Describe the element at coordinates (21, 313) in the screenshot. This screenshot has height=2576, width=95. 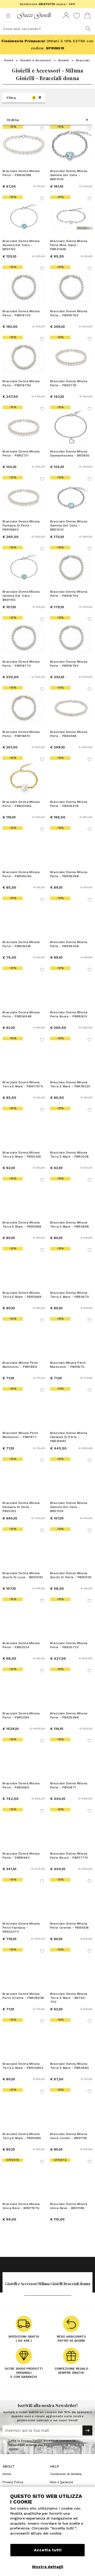
I see `Bracciale Donna Miluna Perle - PBR1675V` at that location.